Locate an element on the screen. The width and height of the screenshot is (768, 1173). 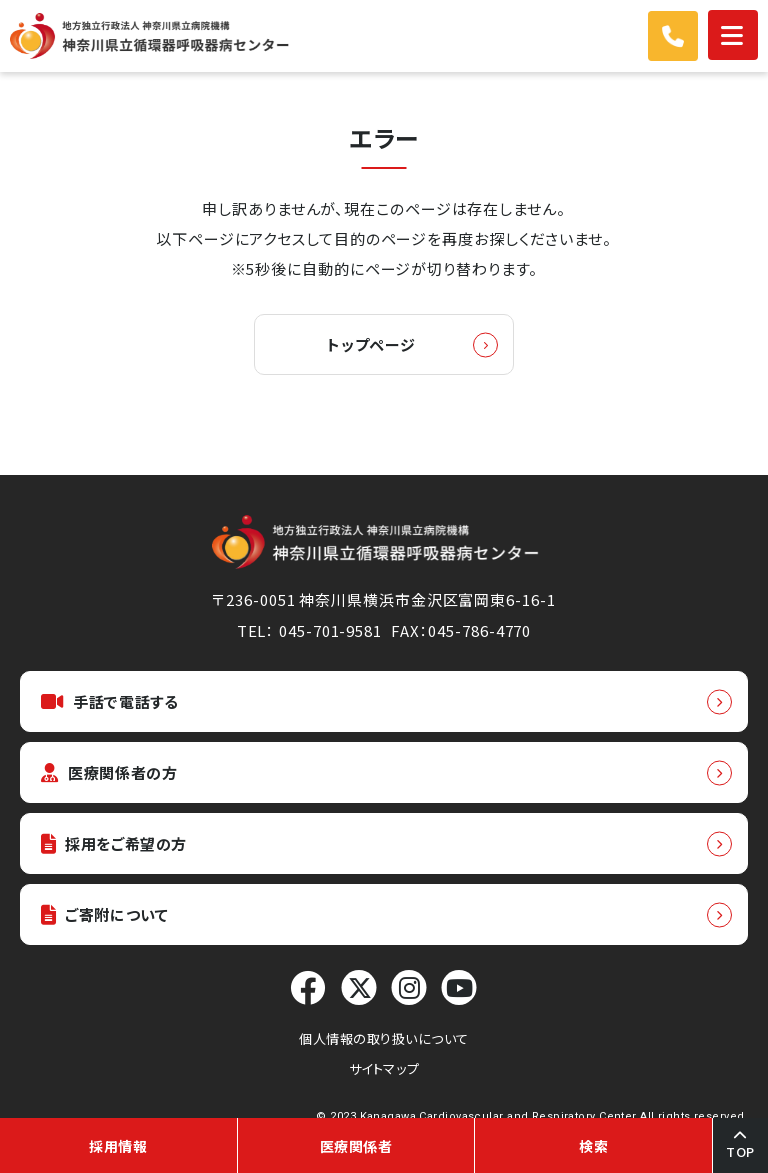
検索 is located at coordinates (593, 1146).